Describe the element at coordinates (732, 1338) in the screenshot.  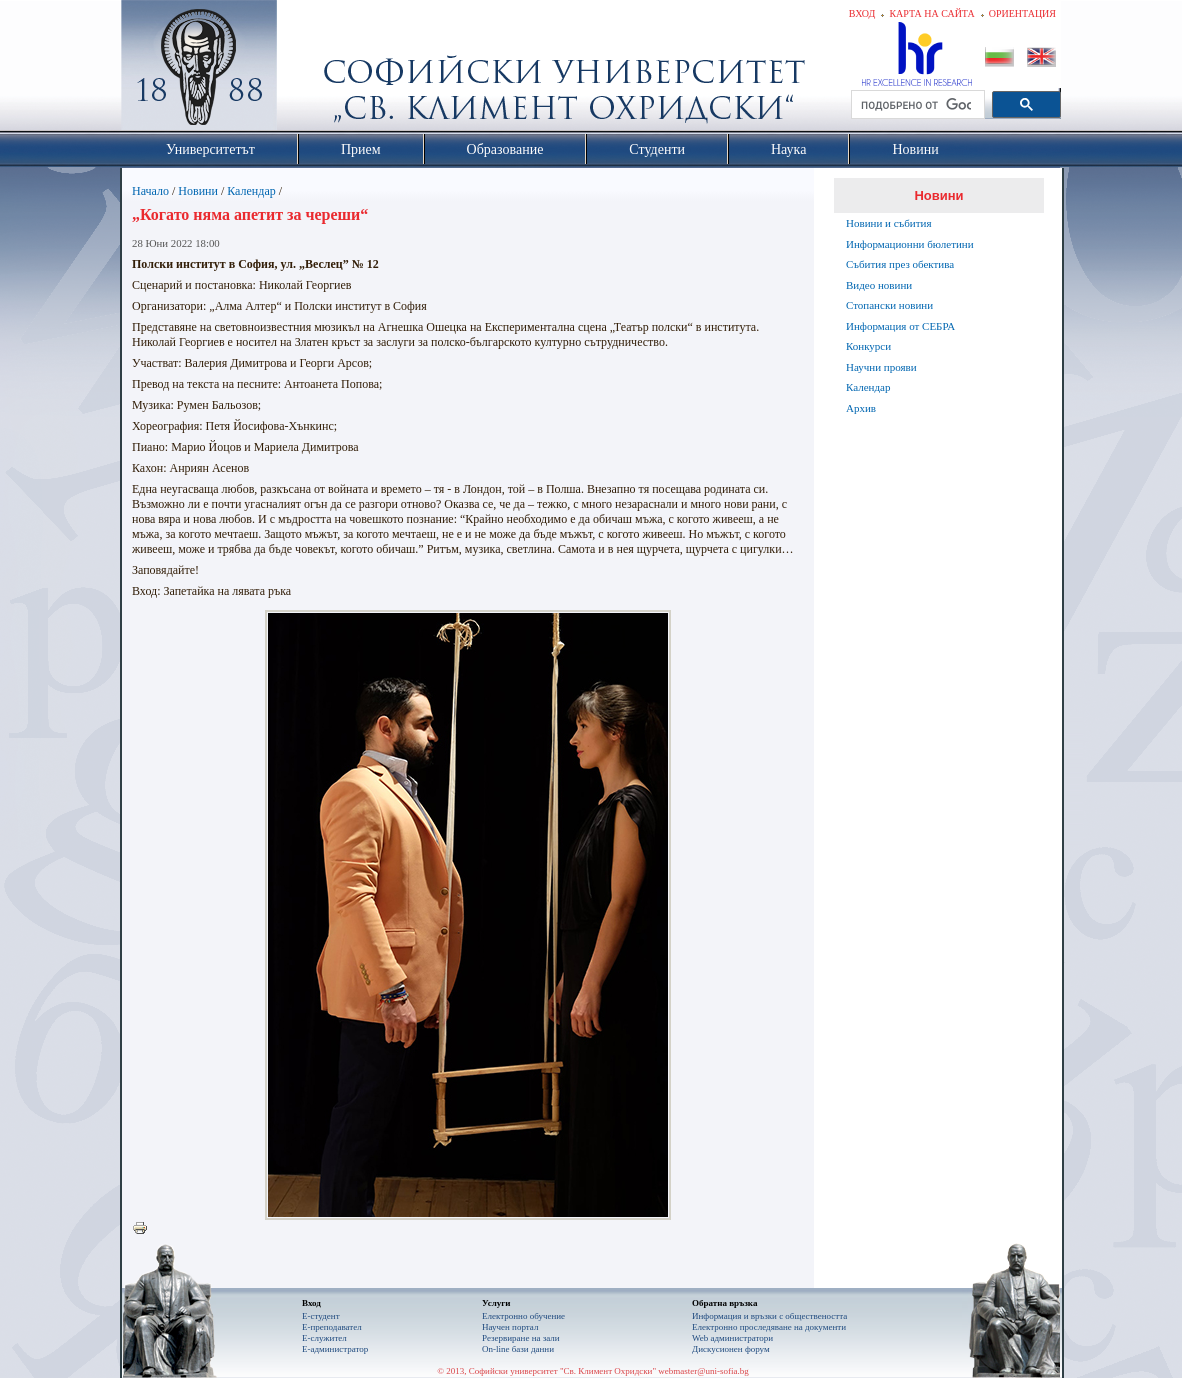
I see `Web администратори` at that location.